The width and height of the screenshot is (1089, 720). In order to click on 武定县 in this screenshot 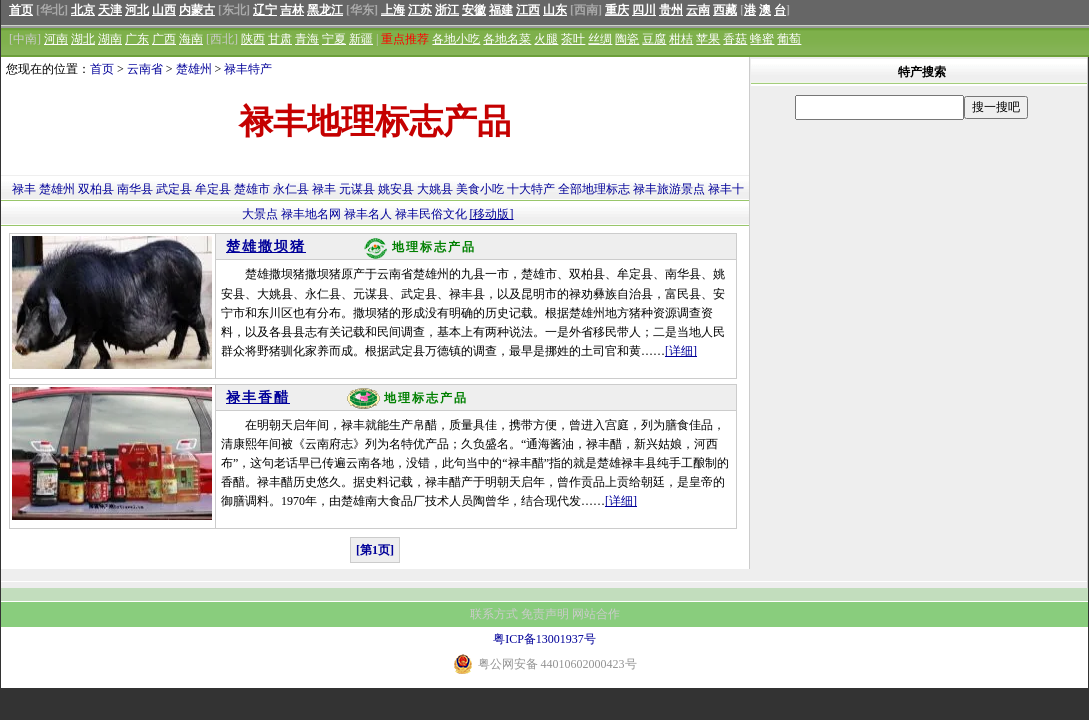, I will do `click(174, 189)`.